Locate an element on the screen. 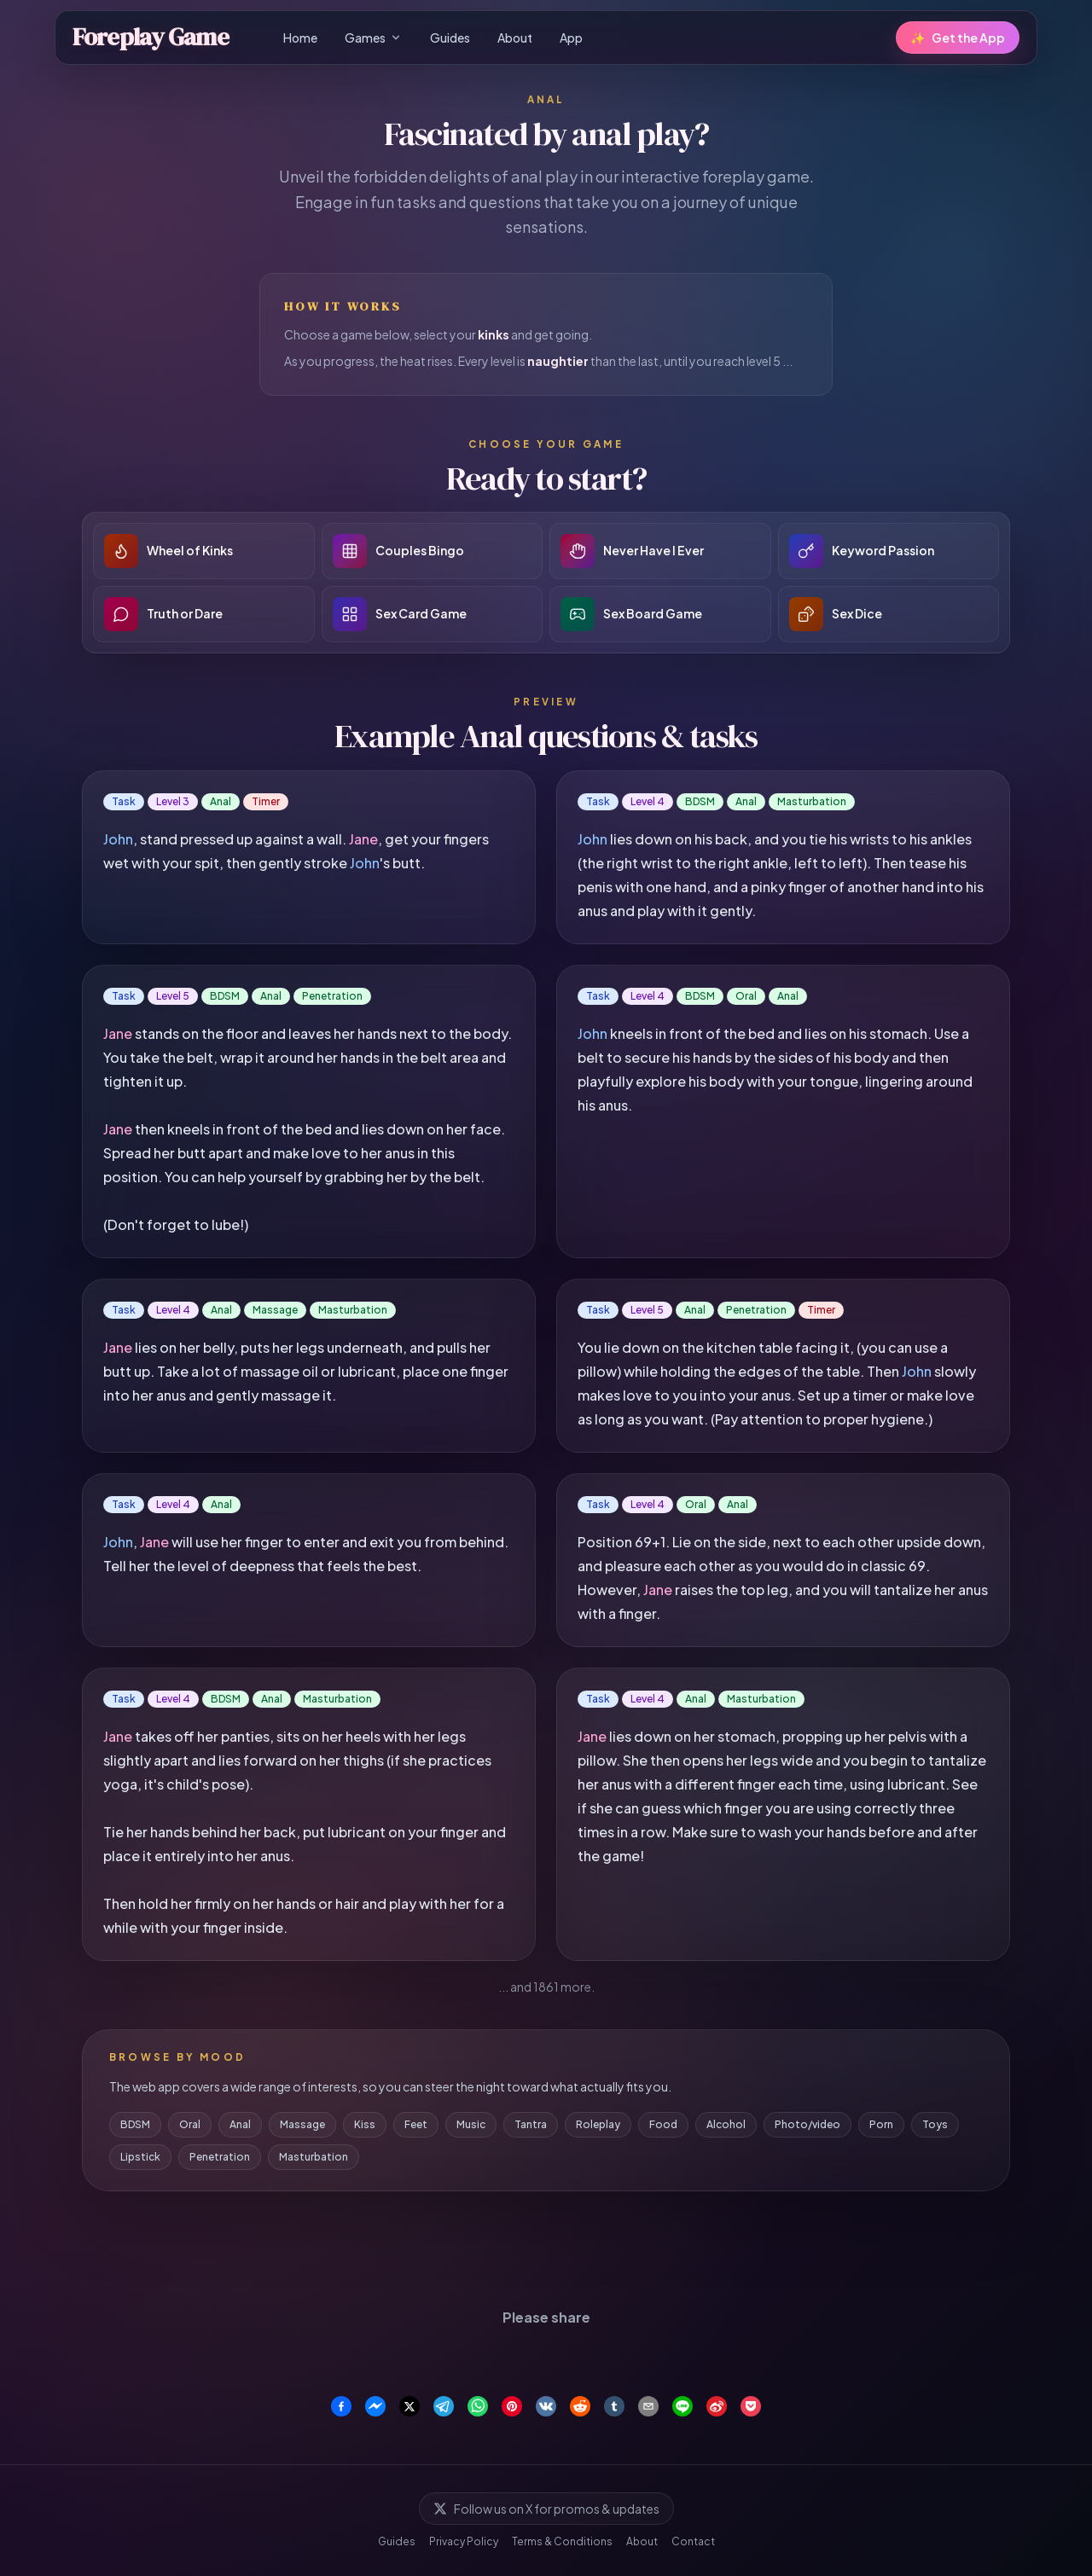  Privacy Policy is located at coordinates (463, 2541).